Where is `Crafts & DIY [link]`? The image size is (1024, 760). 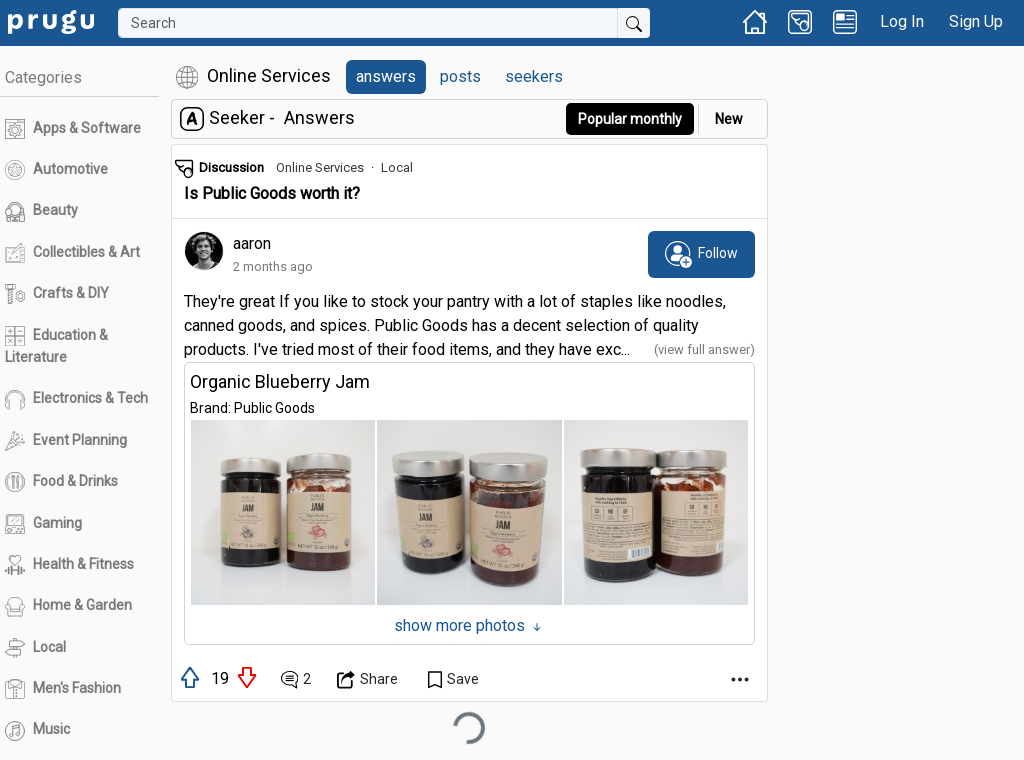
Crafts & DIY [link] is located at coordinates (57, 294).